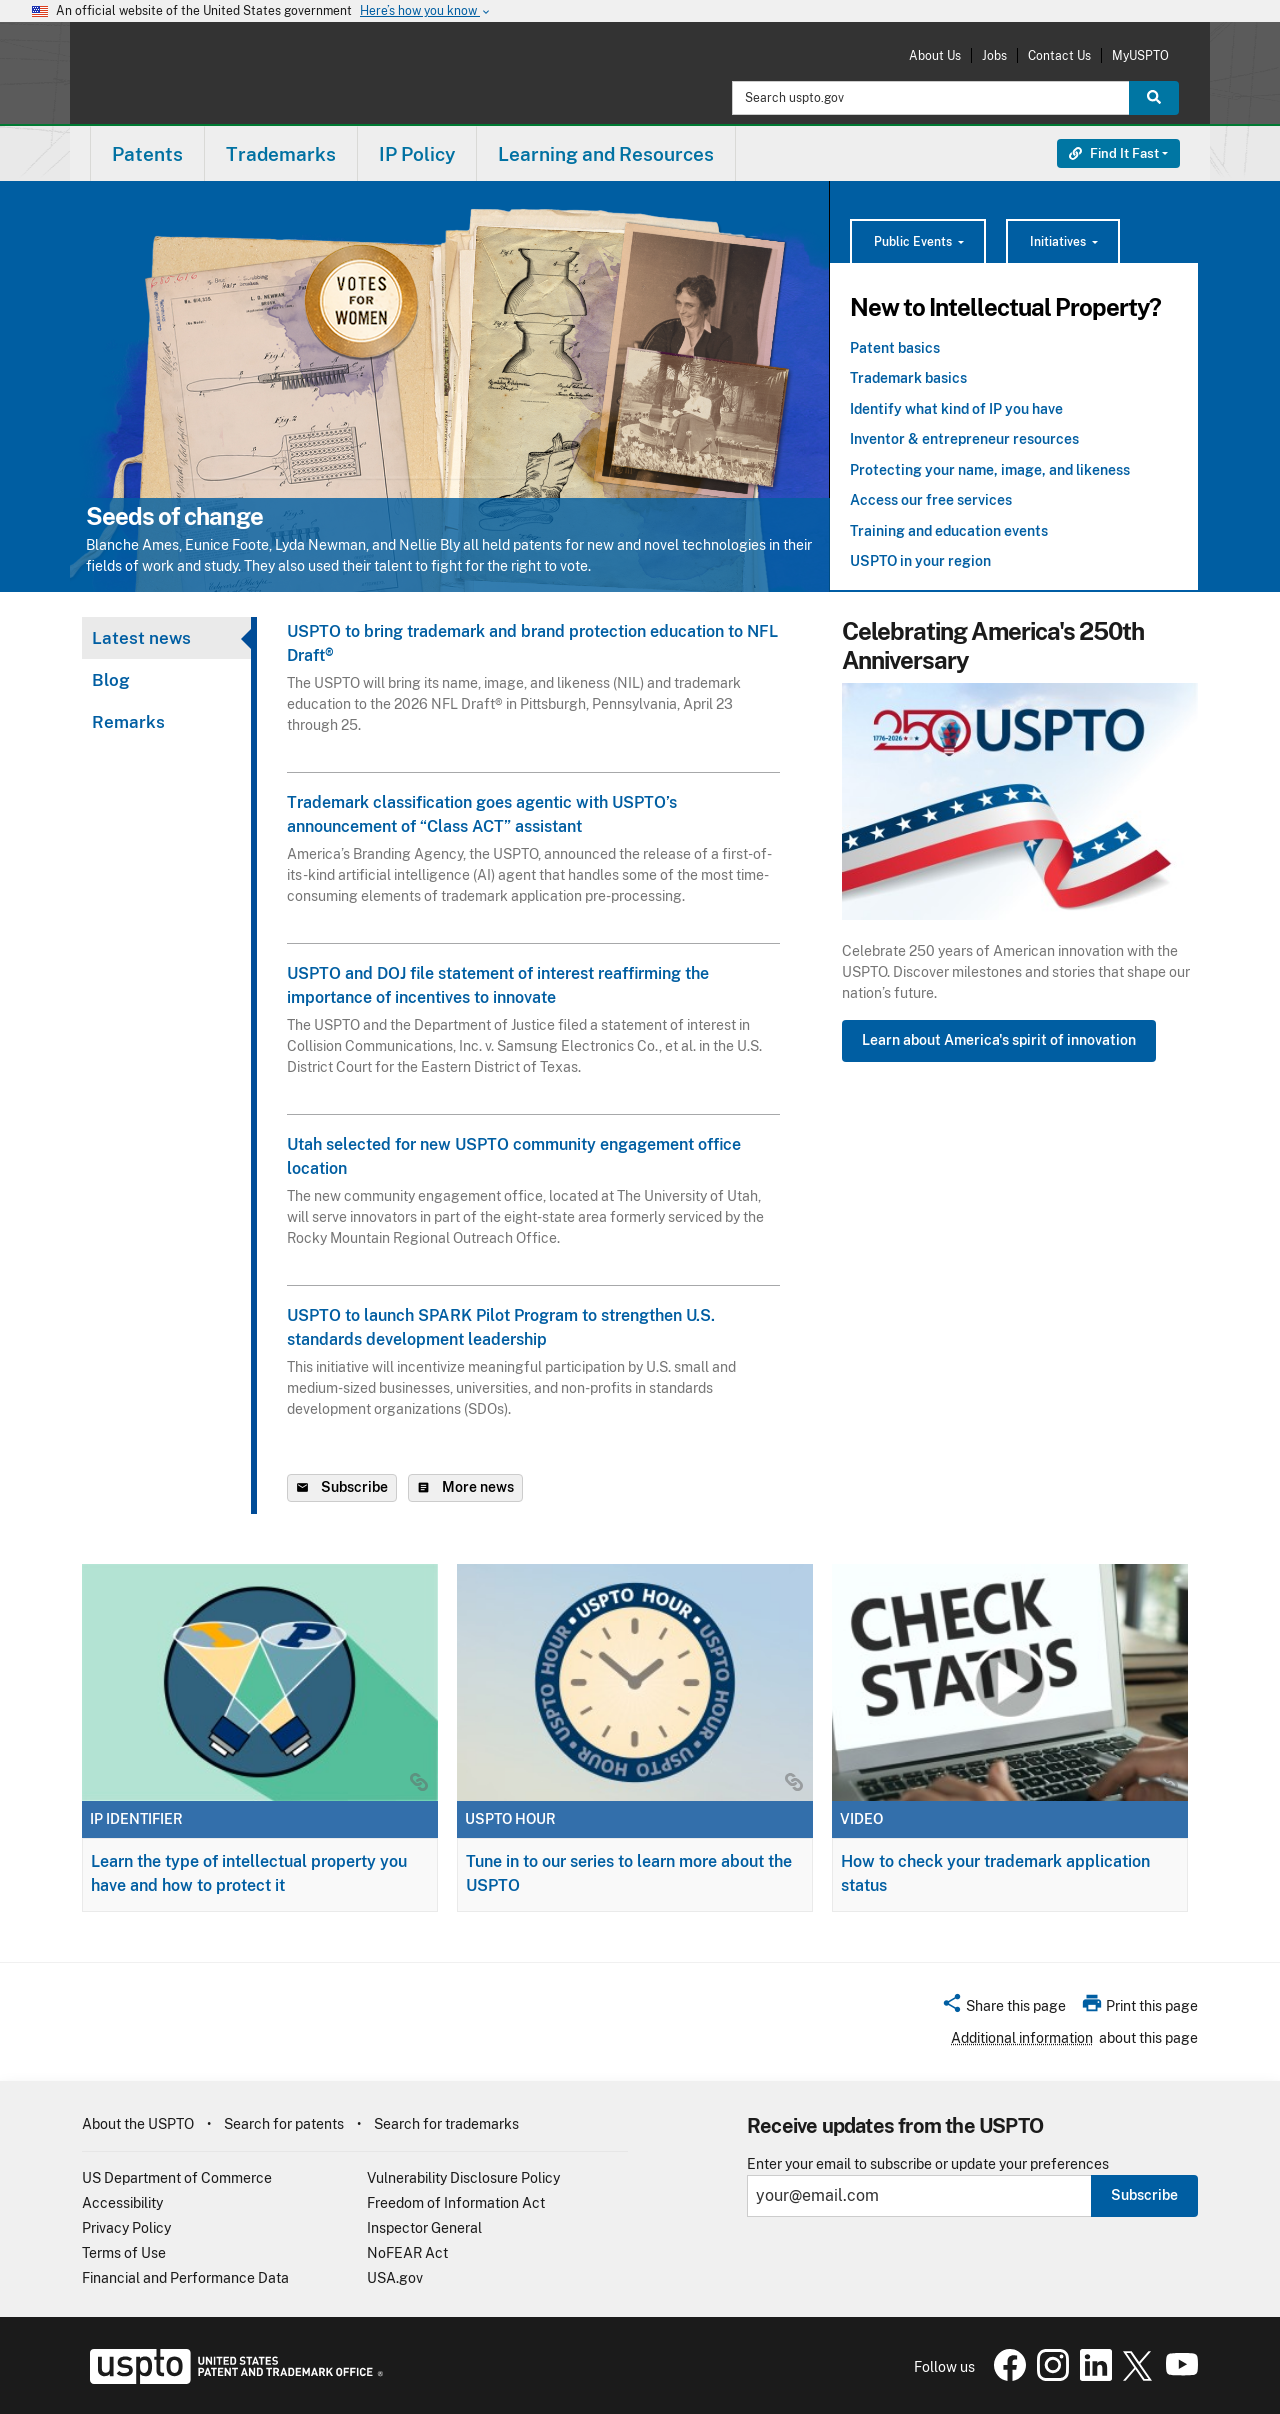 The height and width of the screenshot is (2414, 1280). What do you see at coordinates (935, 55) in the screenshot?
I see `About Us` at bounding box center [935, 55].